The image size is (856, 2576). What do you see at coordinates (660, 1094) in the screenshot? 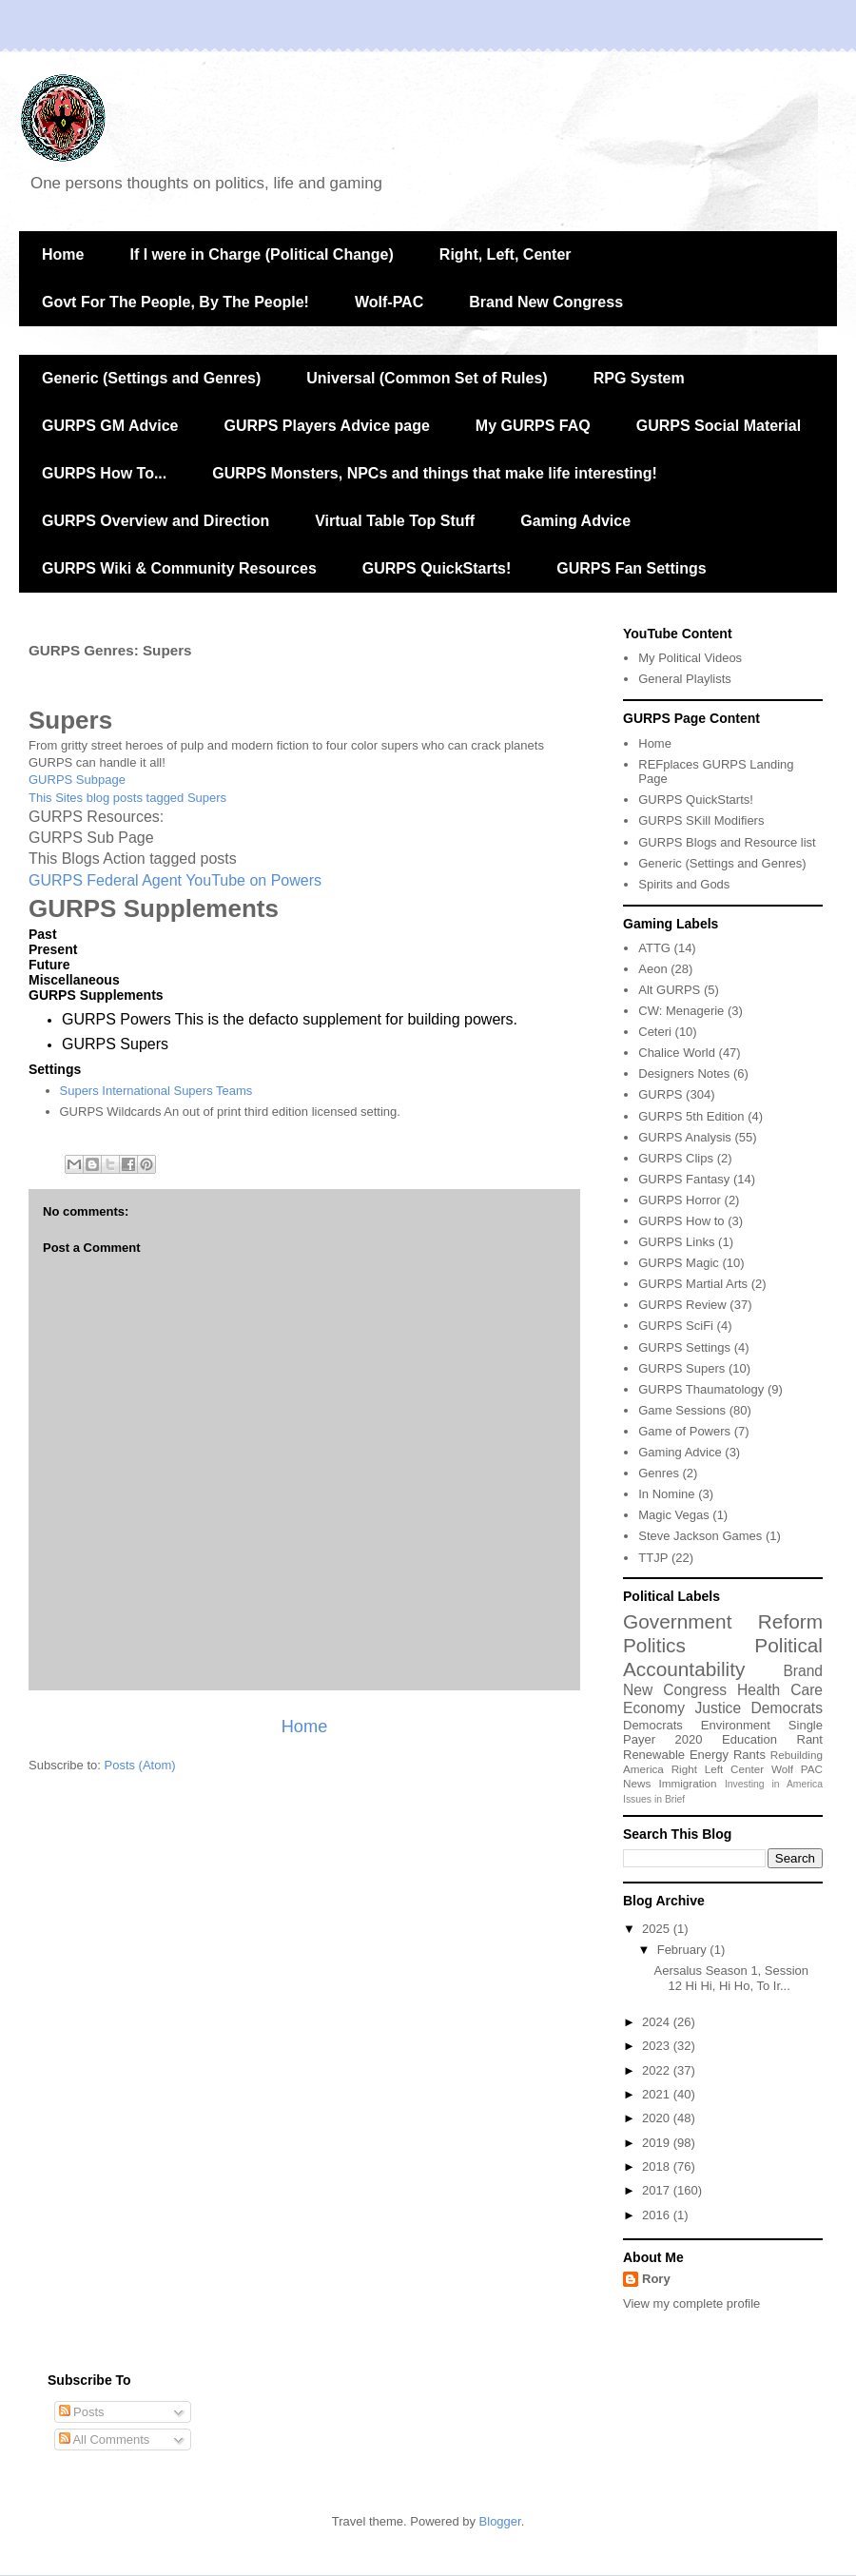
I see `GURPS` at bounding box center [660, 1094].